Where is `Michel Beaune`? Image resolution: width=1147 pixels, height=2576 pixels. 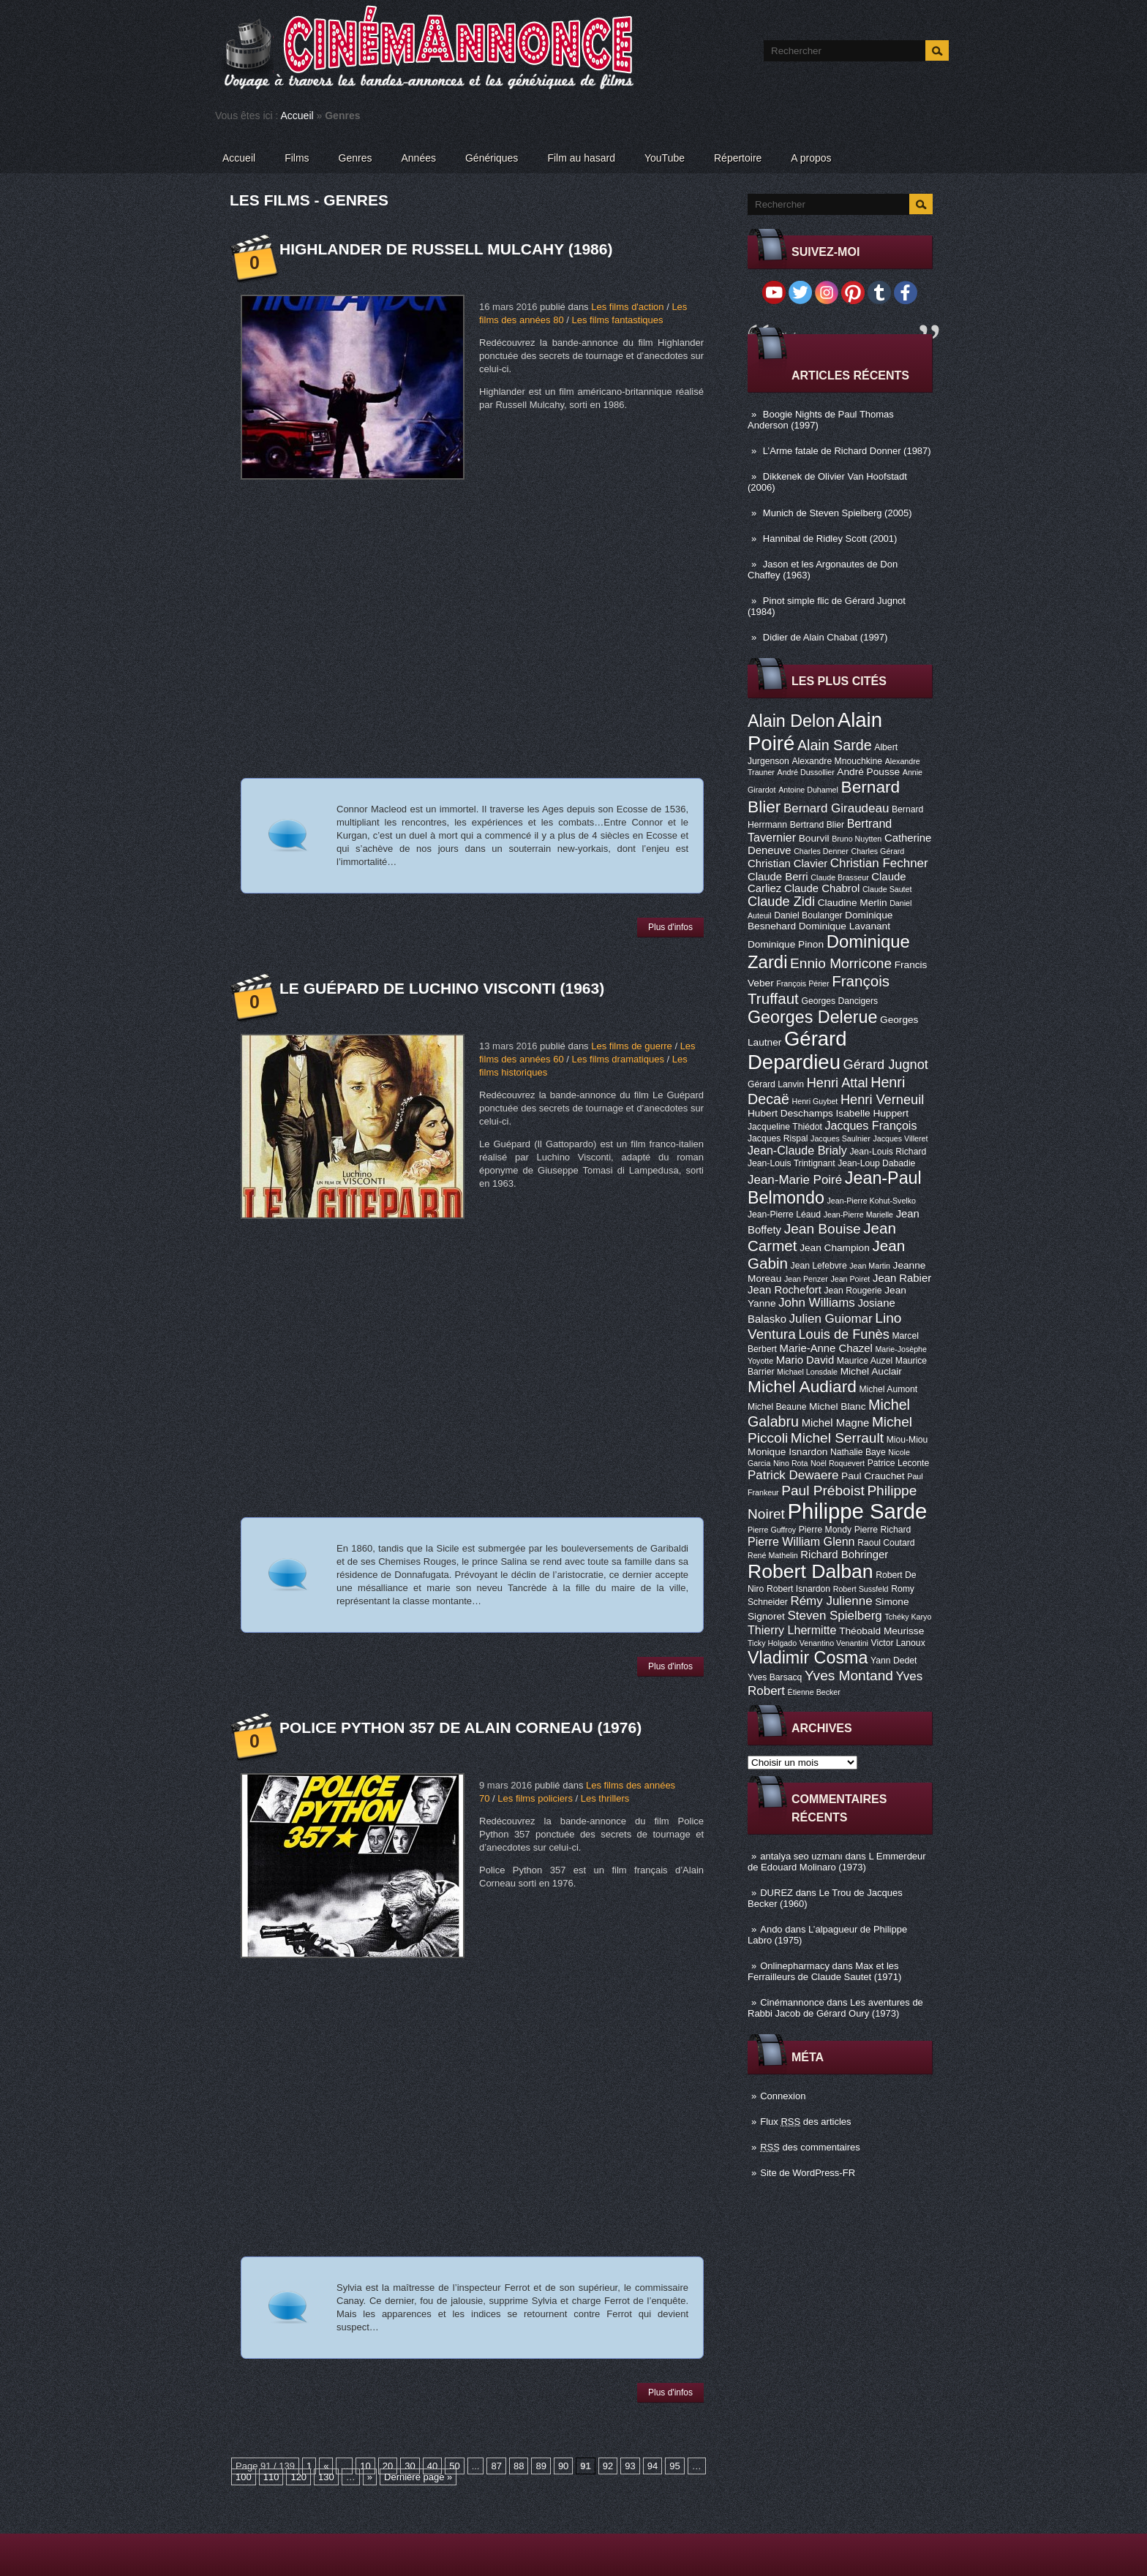 Michel Beaune is located at coordinates (777, 1407).